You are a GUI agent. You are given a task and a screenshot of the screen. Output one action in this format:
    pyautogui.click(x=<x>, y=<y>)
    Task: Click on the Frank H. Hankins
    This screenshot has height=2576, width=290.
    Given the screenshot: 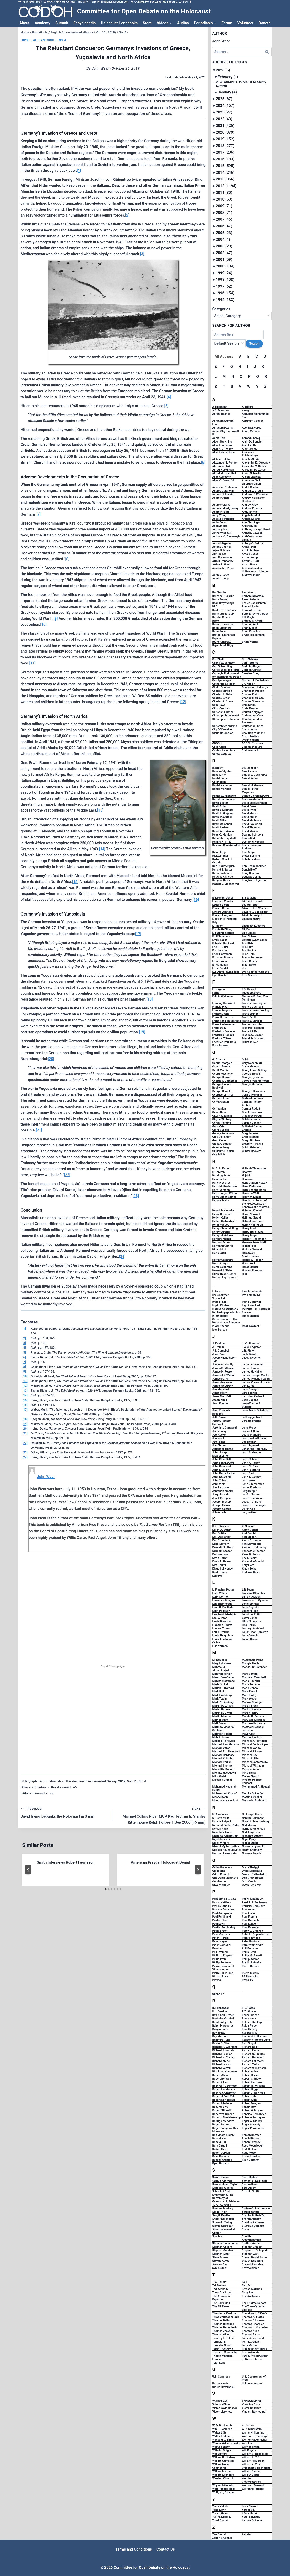 What is the action you would take?
    pyautogui.click(x=223, y=1017)
    